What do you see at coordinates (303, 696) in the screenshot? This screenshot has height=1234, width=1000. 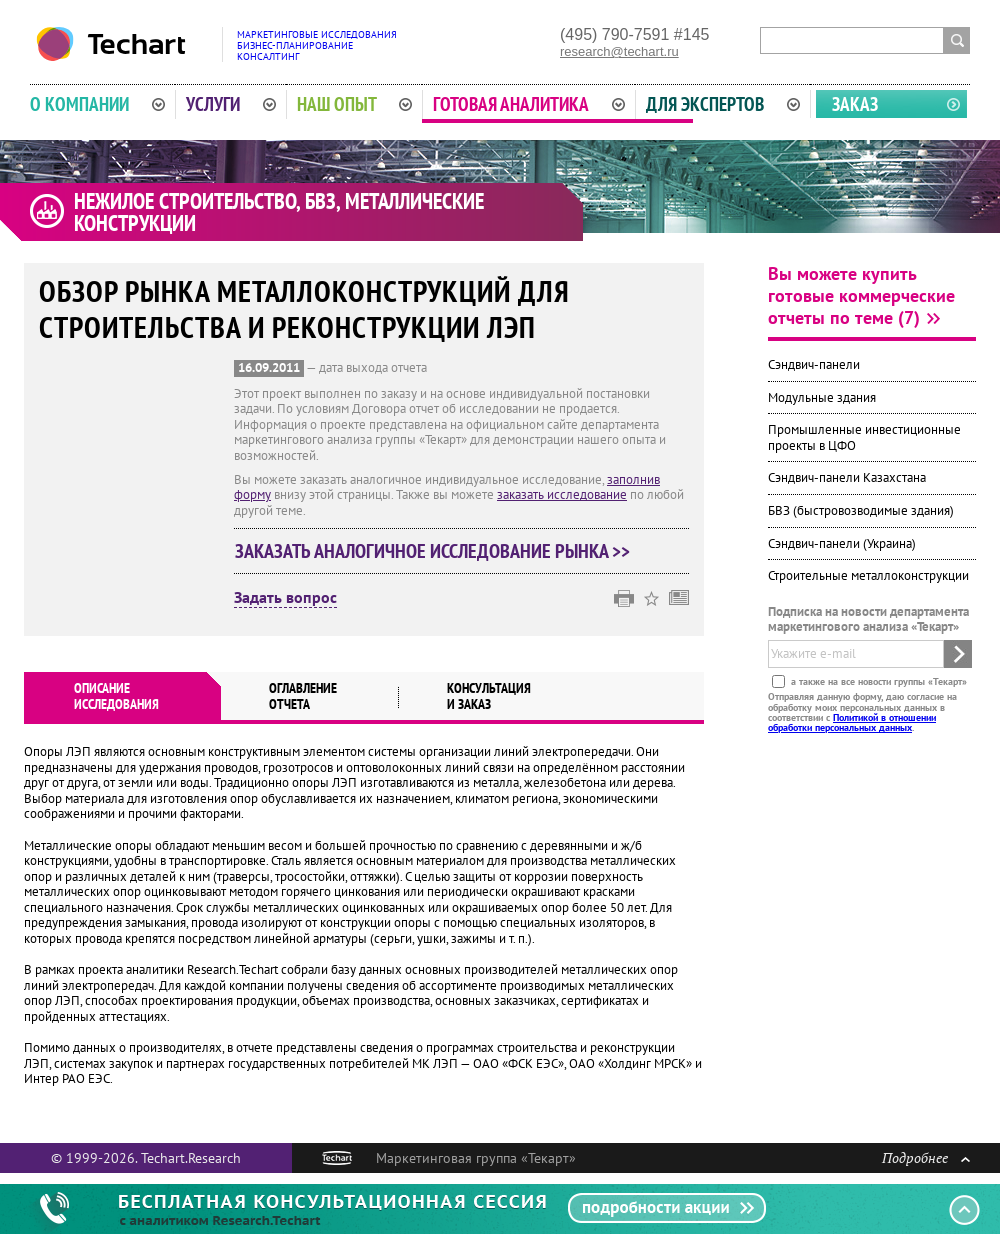 I see `Оглавлениеотчета` at bounding box center [303, 696].